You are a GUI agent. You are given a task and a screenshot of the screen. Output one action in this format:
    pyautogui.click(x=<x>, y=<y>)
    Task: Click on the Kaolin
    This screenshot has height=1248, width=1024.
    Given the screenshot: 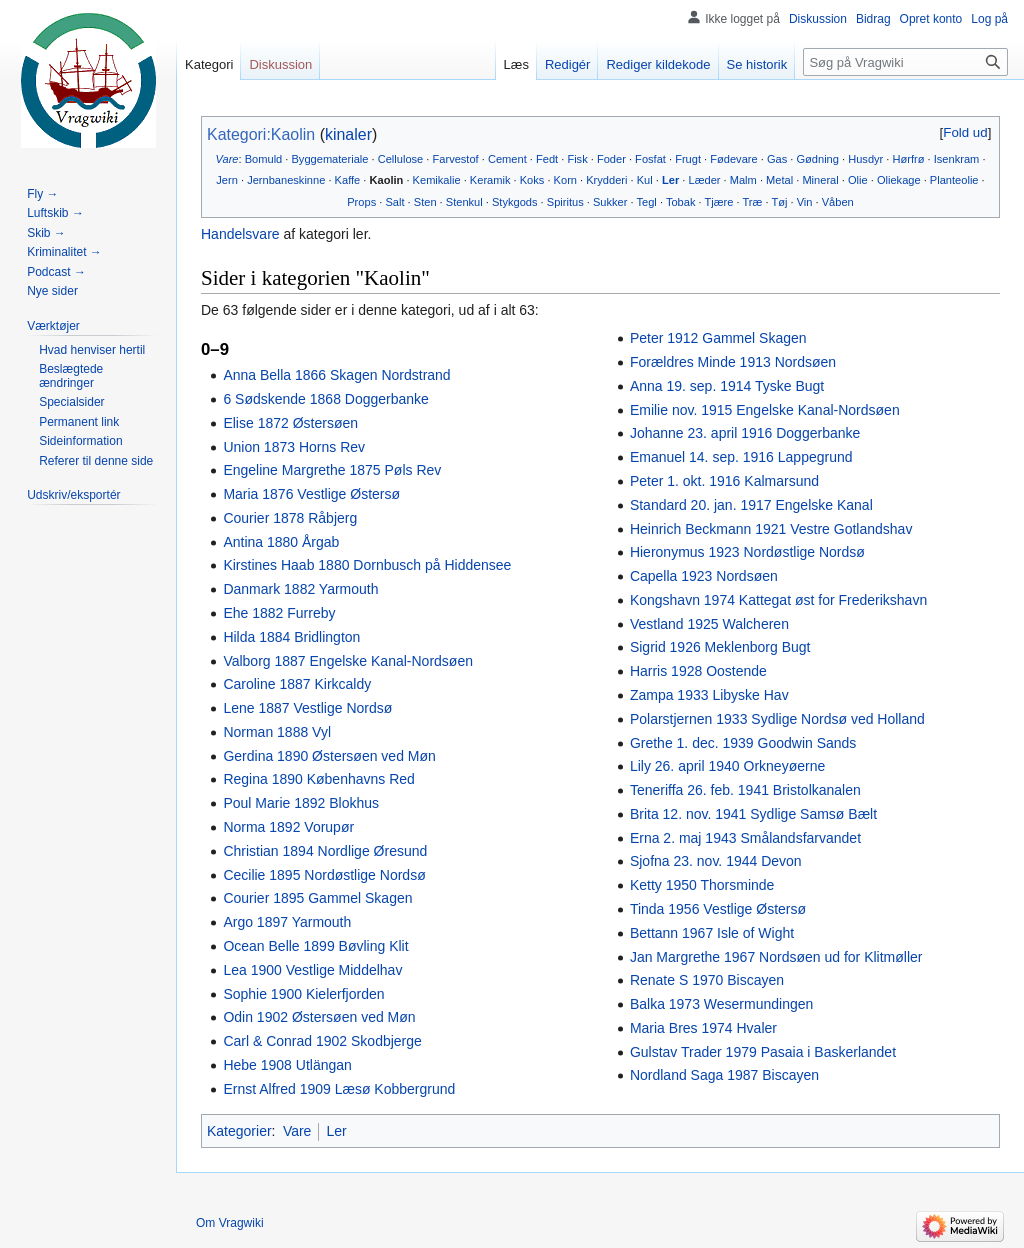 What is the action you would take?
    pyautogui.click(x=386, y=180)
    